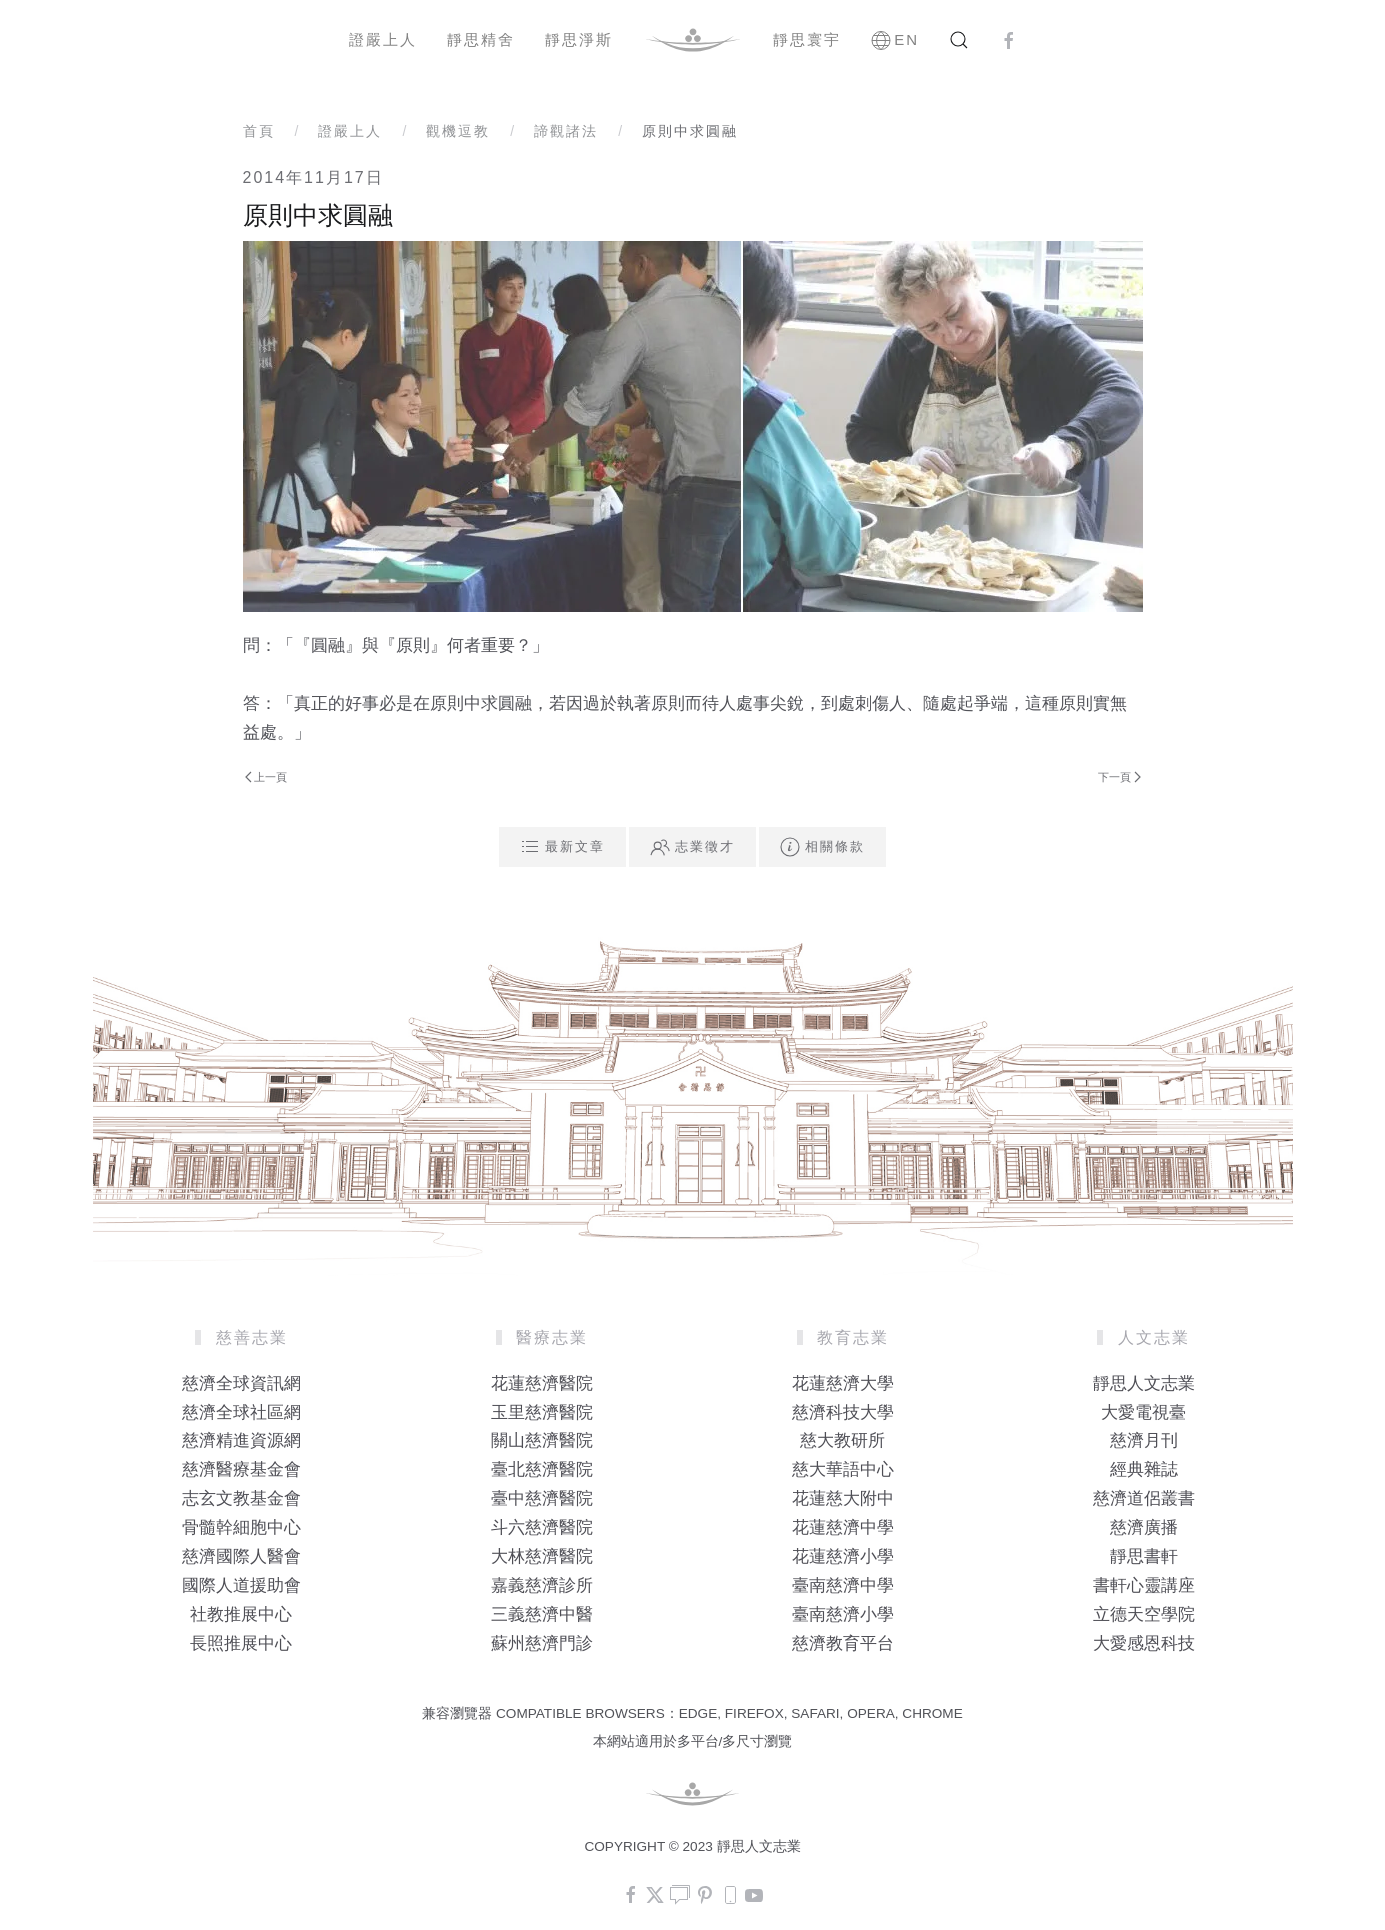 The image size is (1385, 1930). What do you see at coordinates (241, 1614) in the screenshot?
I see `社教推展中心` at bounding box center [241, 1614].